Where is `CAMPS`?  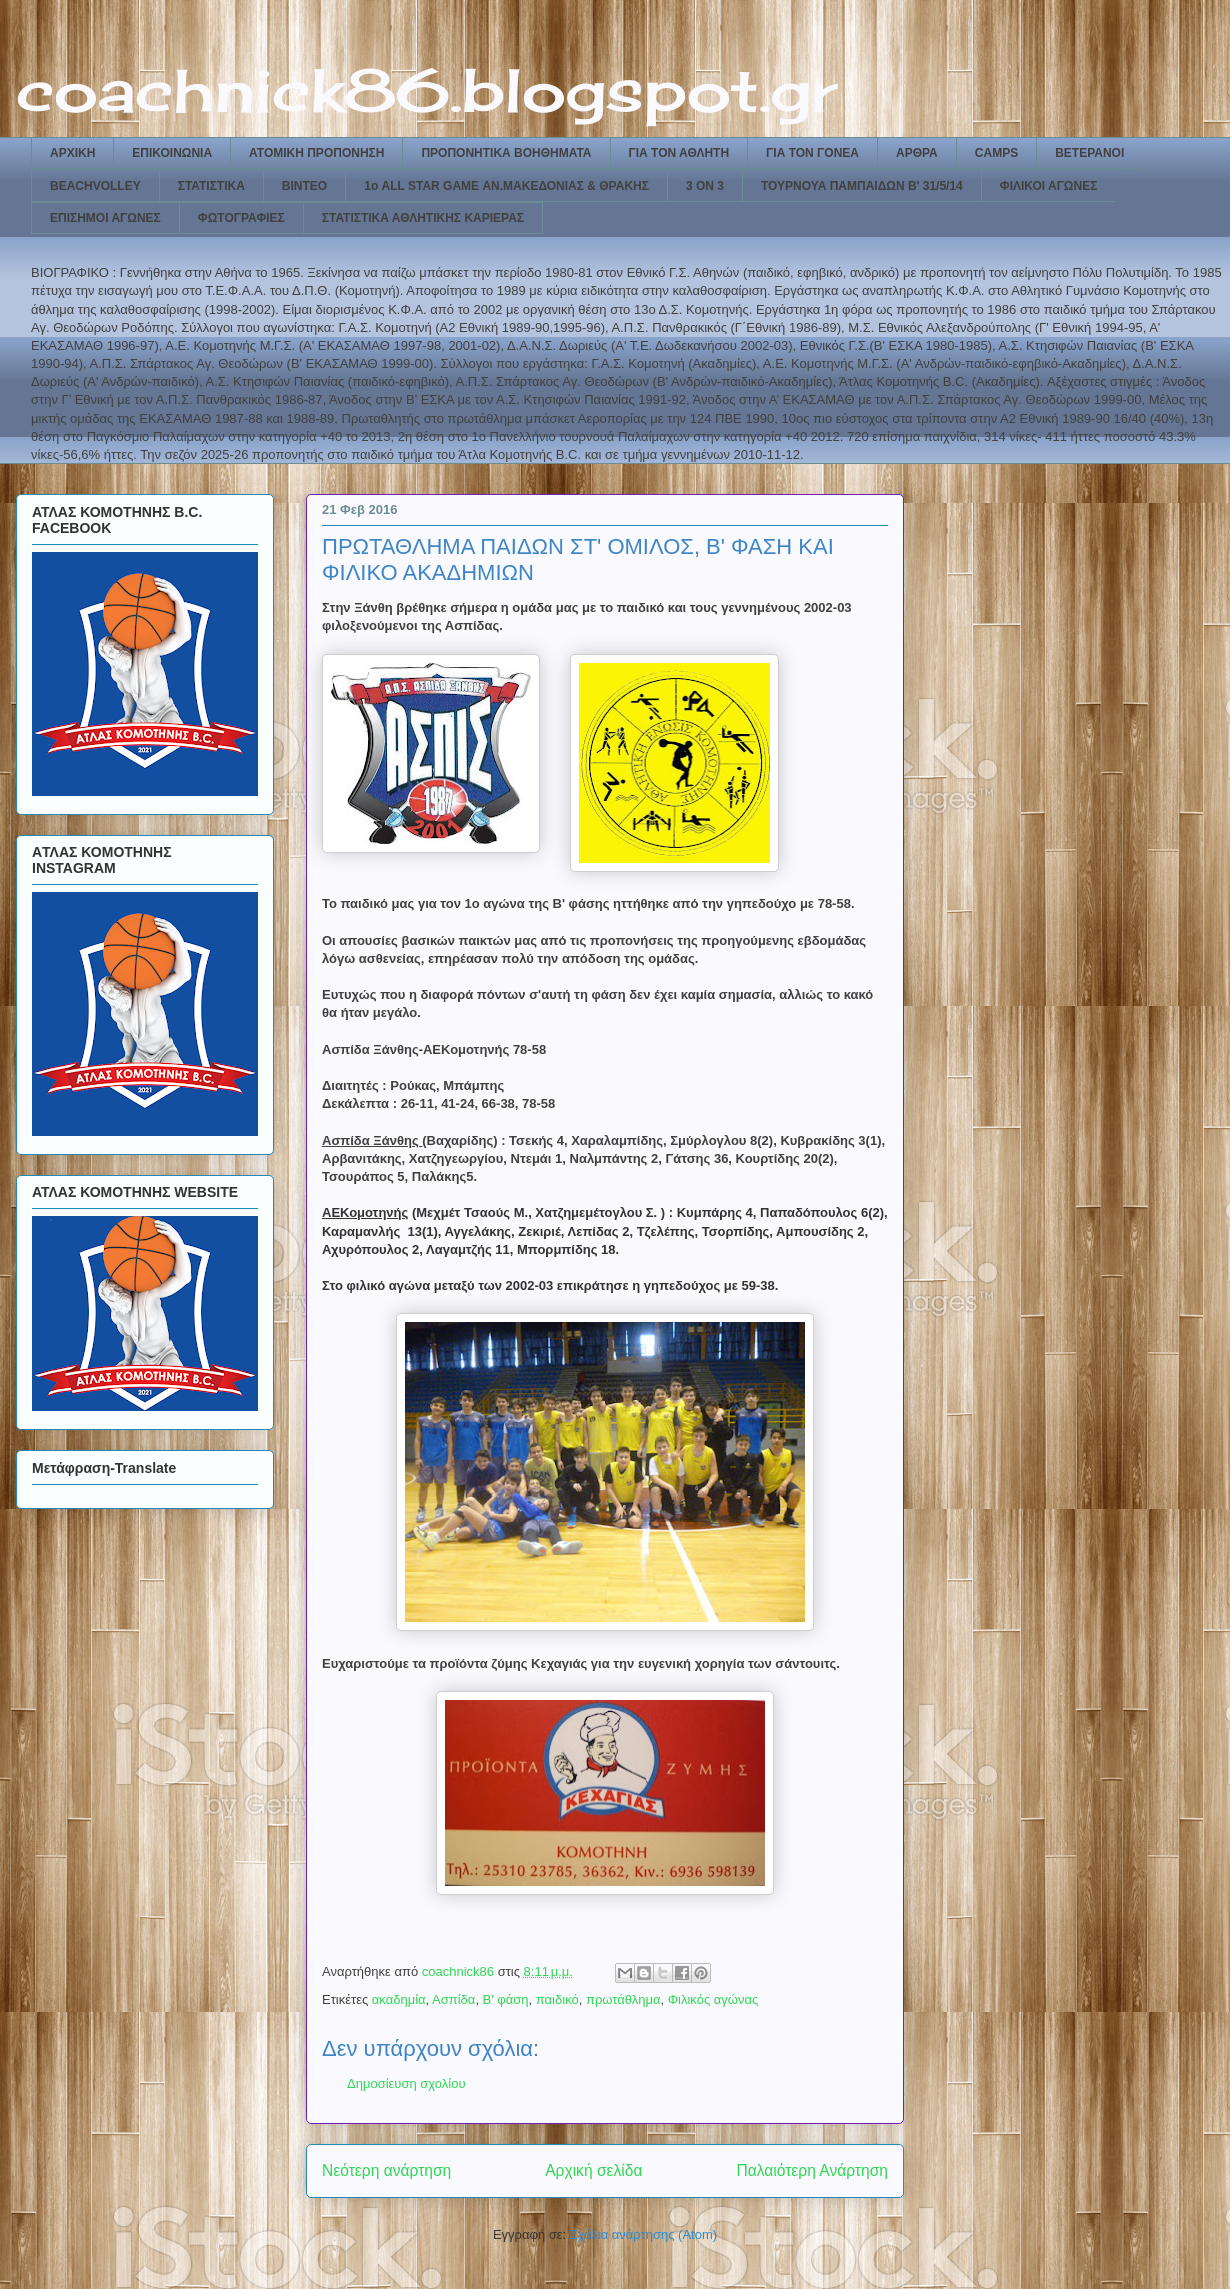 CAMPS is located at coordinates (996, 153).